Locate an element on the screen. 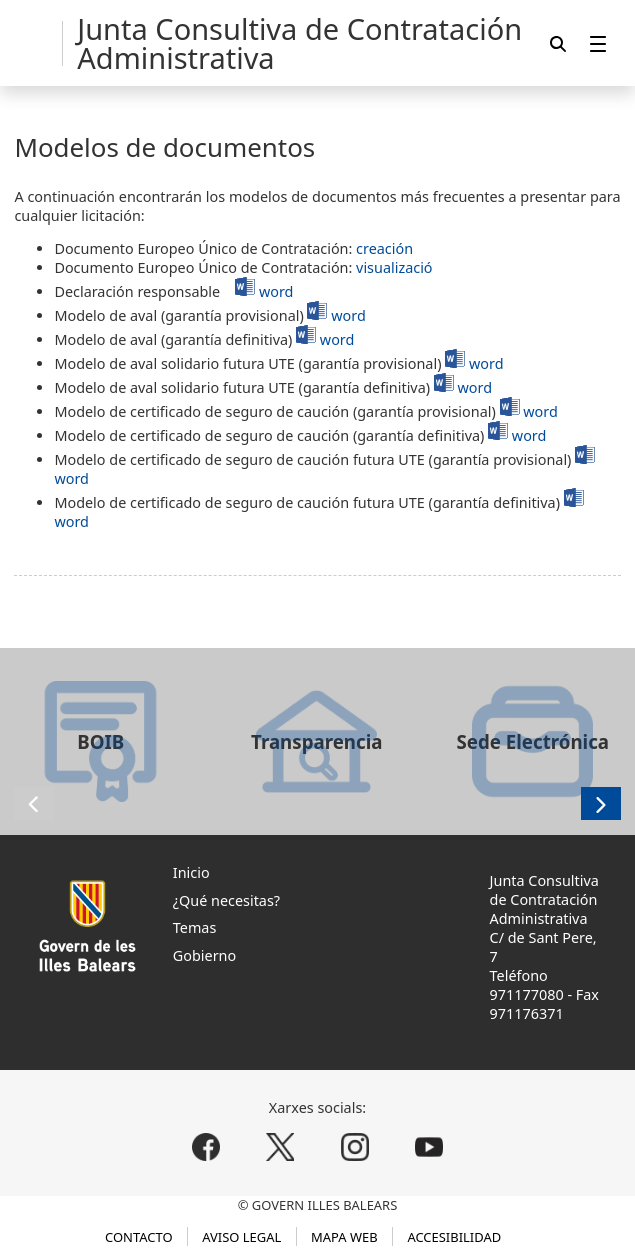 The image size is (635, 1260). word is located at coordinates (276, 291).